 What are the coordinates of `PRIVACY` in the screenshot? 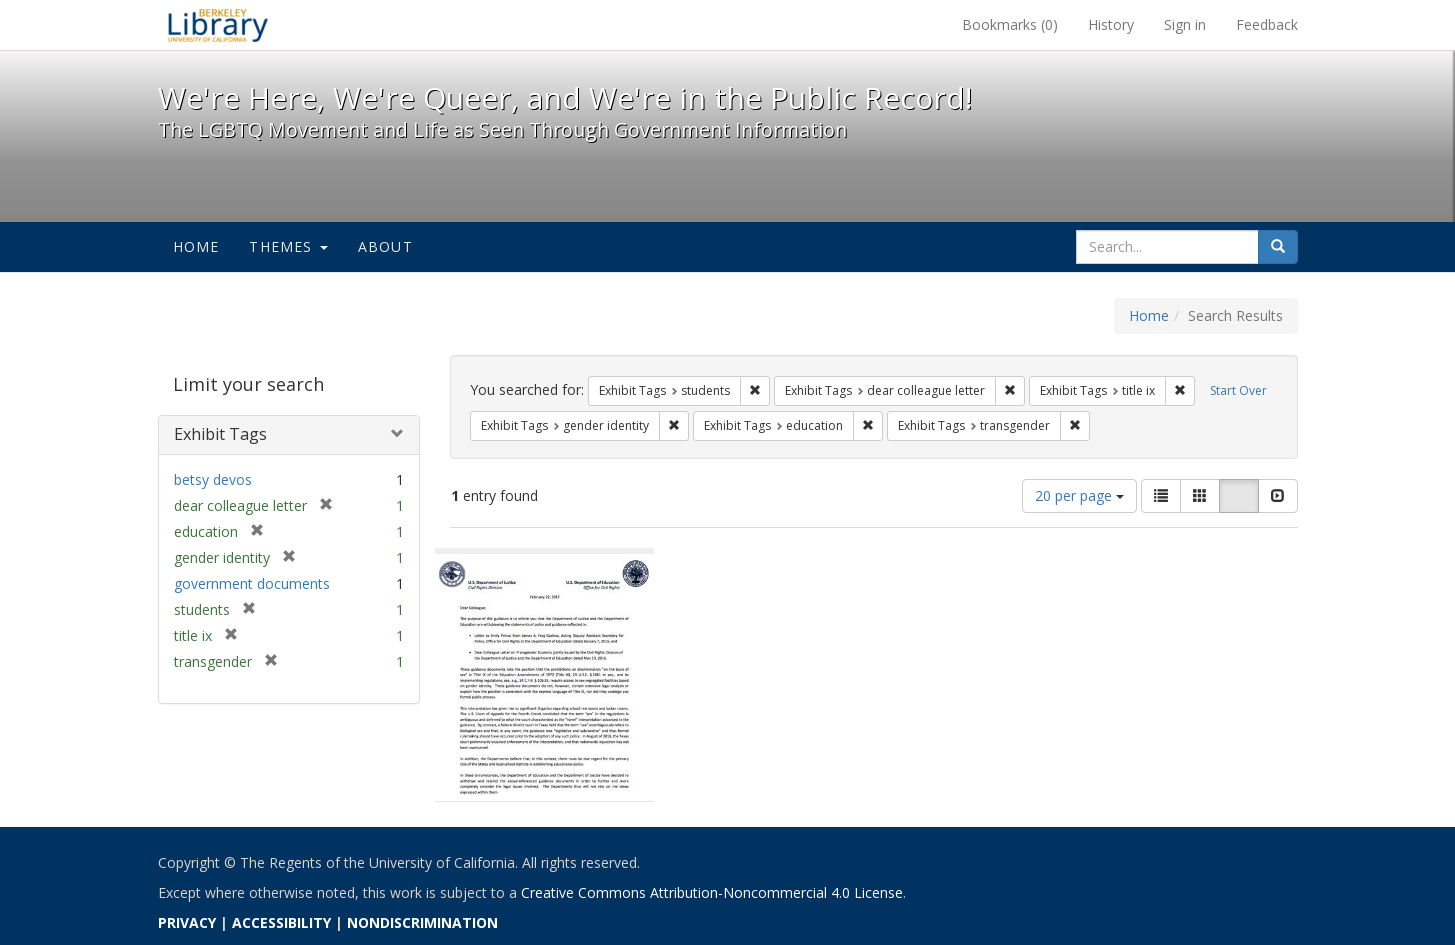 It's located at (187, 922).